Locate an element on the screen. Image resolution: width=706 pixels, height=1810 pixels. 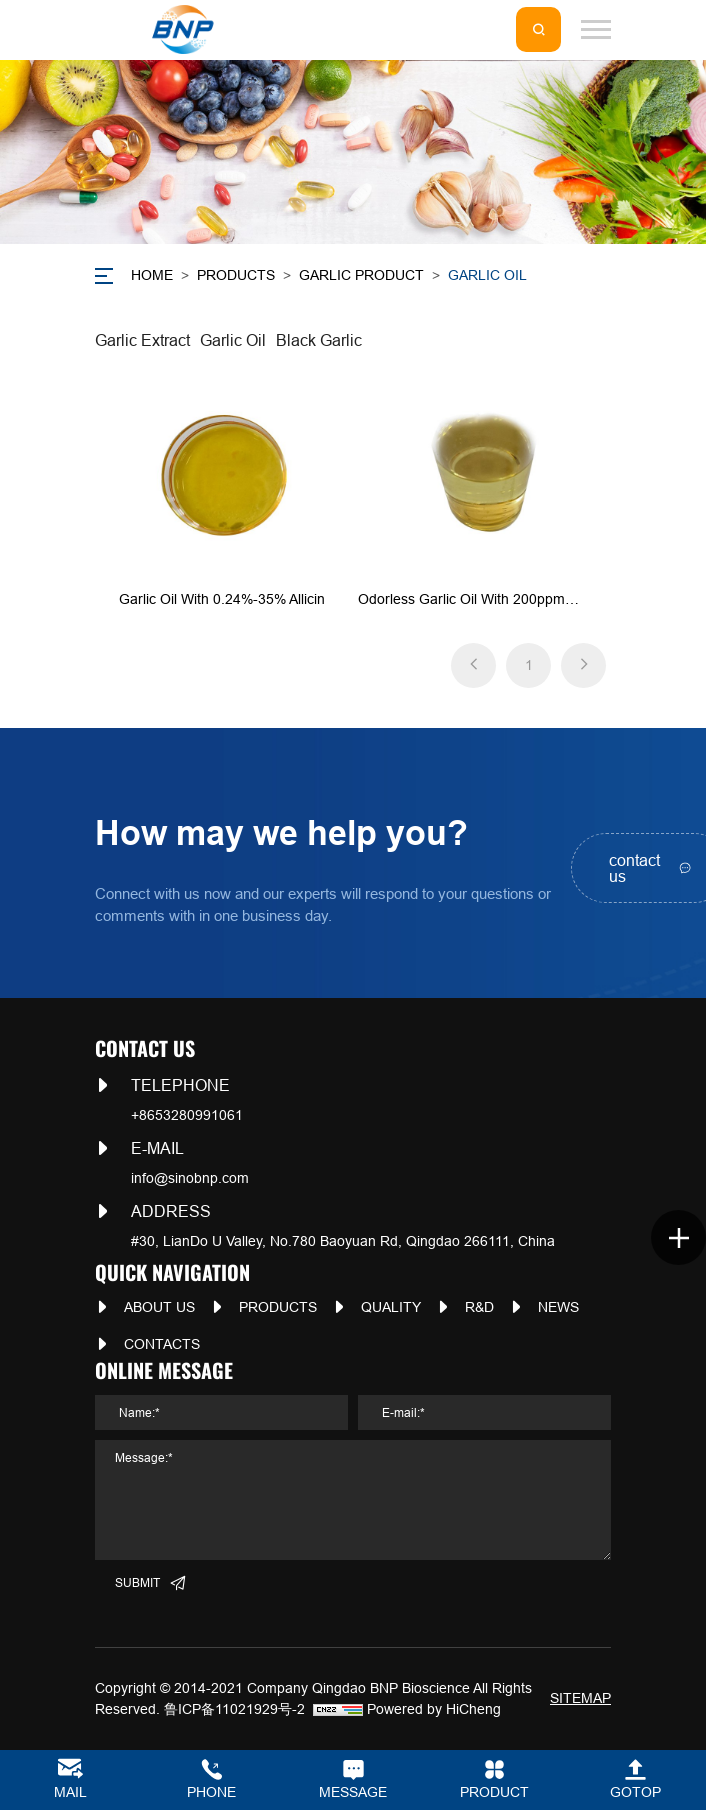
Home is located at coordinates (152, 275).